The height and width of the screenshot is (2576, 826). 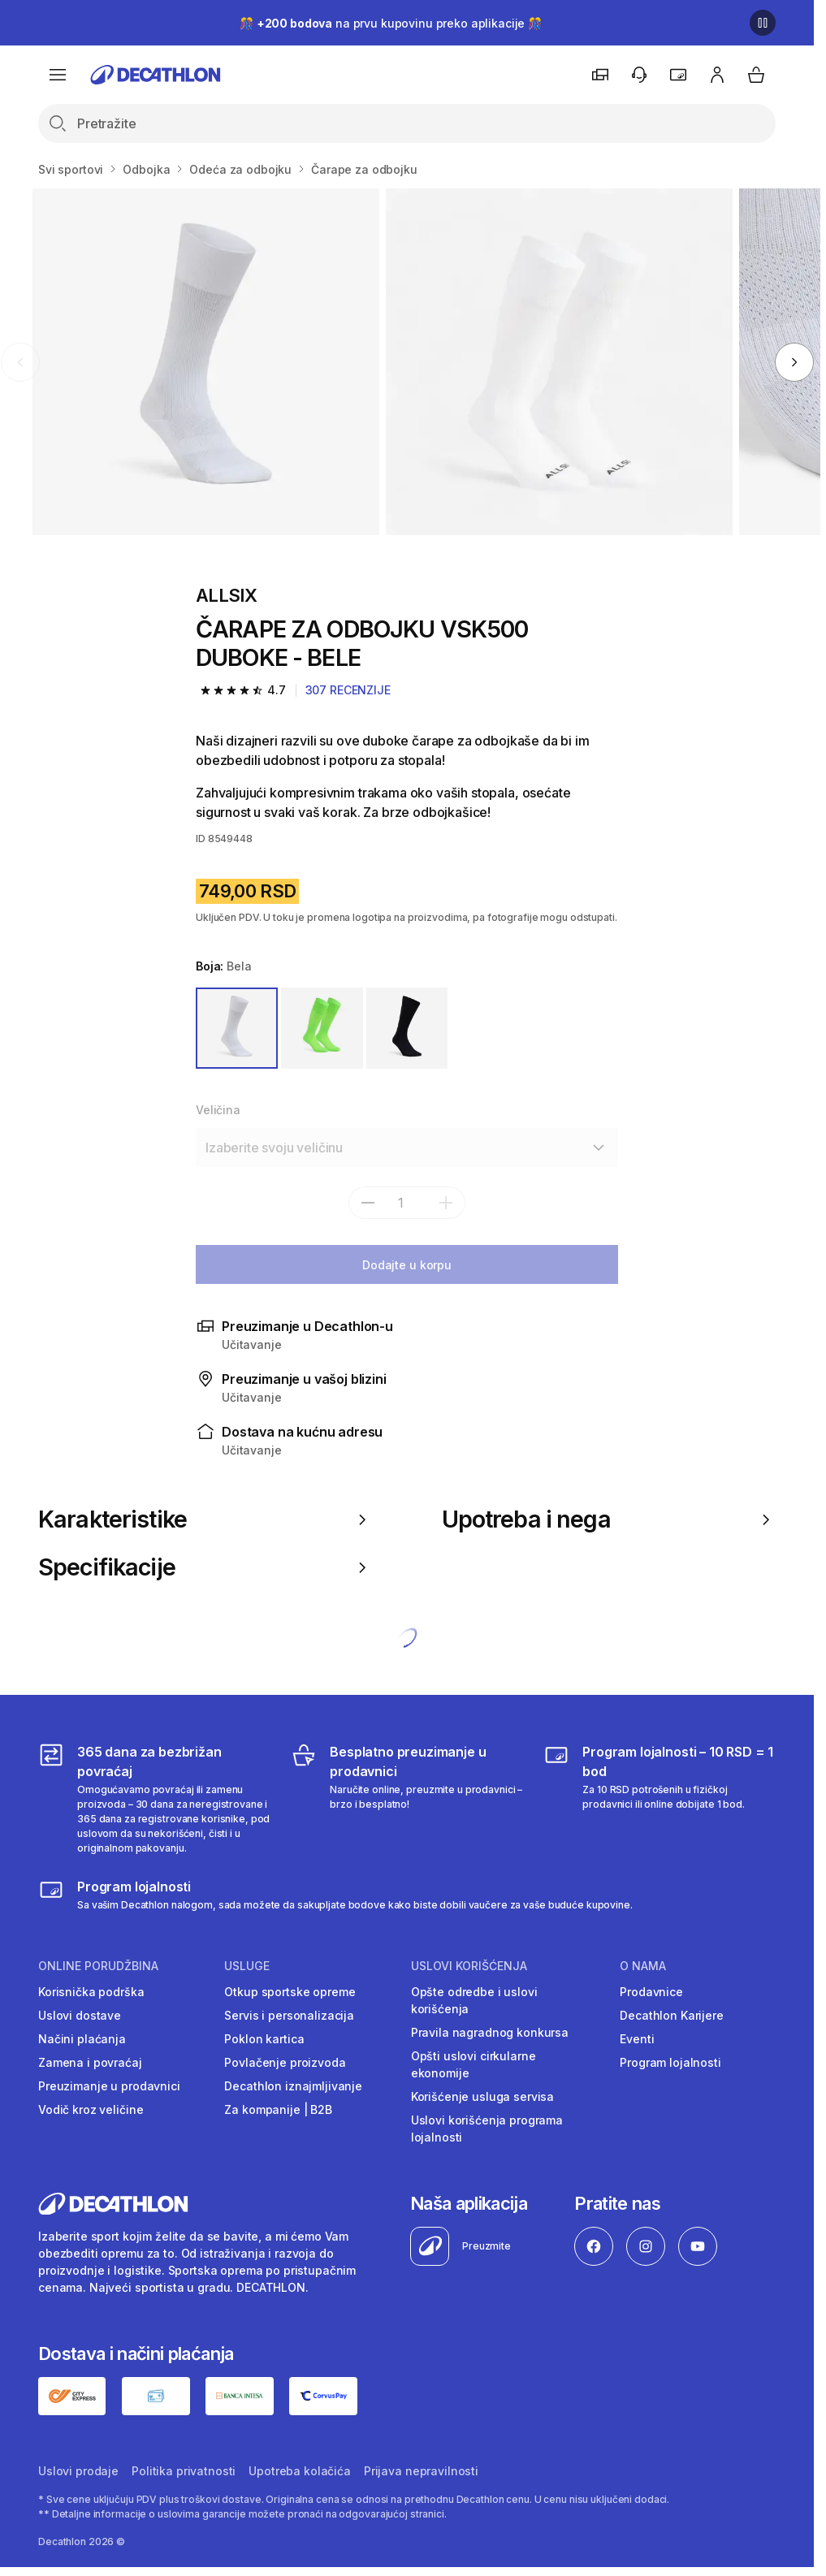 What do you see at coordinates (609, 1519) in the screenshot?
I see `Upotreba i nega` at bounding box center [609, 1519].